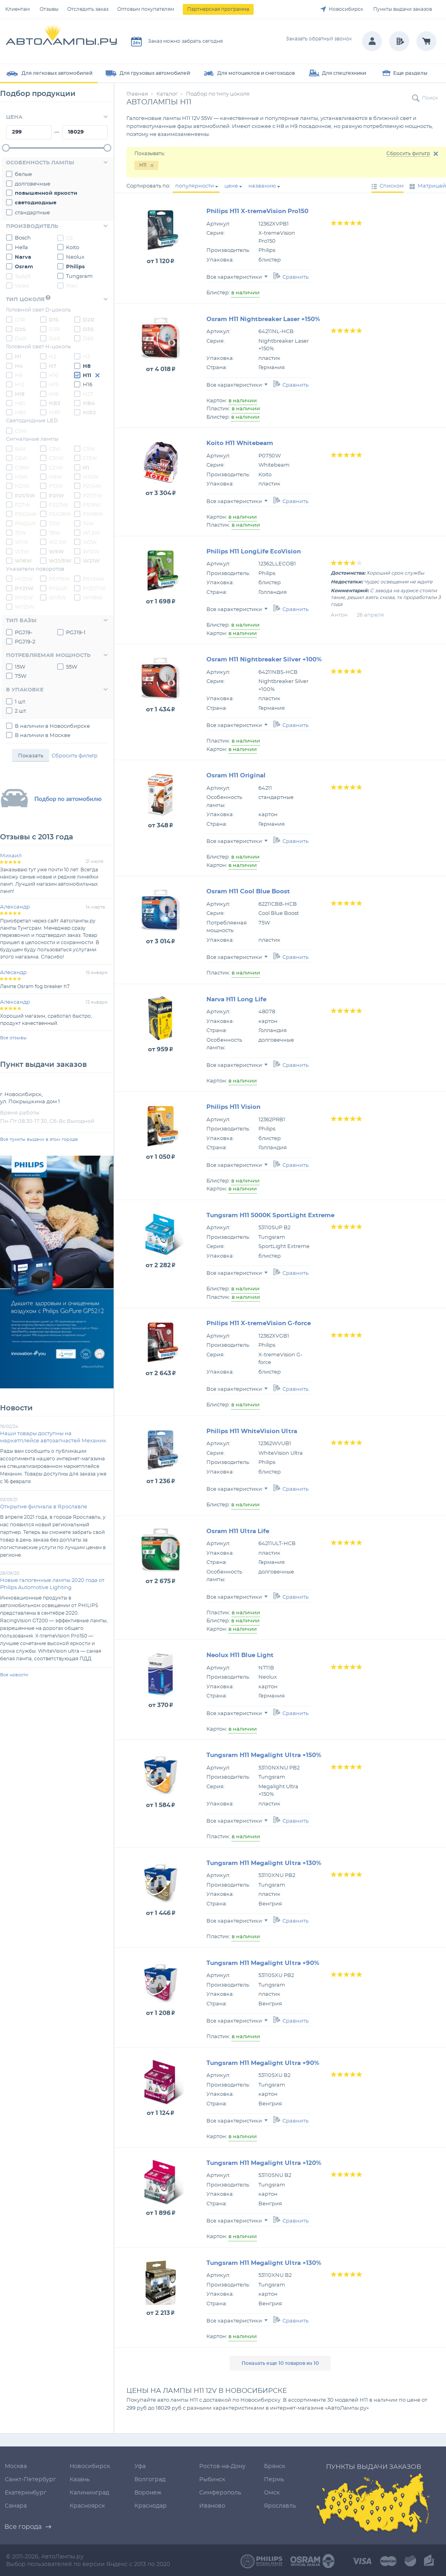  I want to click on Волгоград, so click(150, 2479).